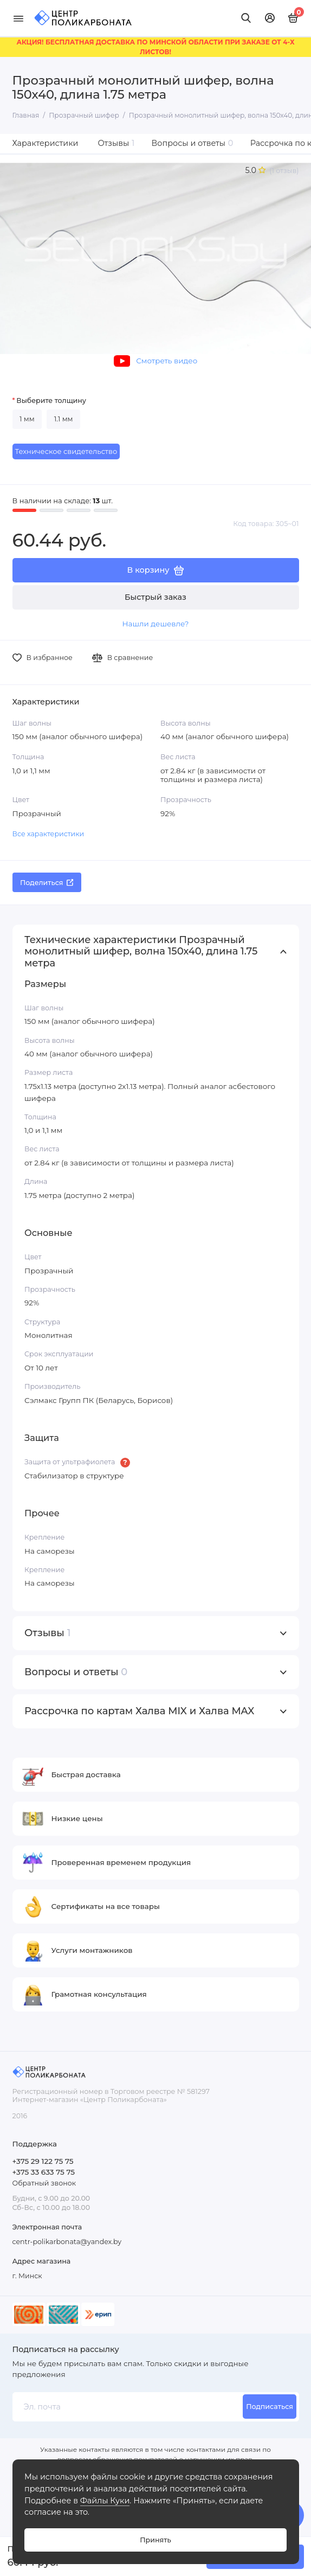 The height and width of the screenshot is (2576, 311). What do you see at coordinates (44, 2183) in the screenshot?
I see `Обратный звонок` at bounding box center [44, 2183].